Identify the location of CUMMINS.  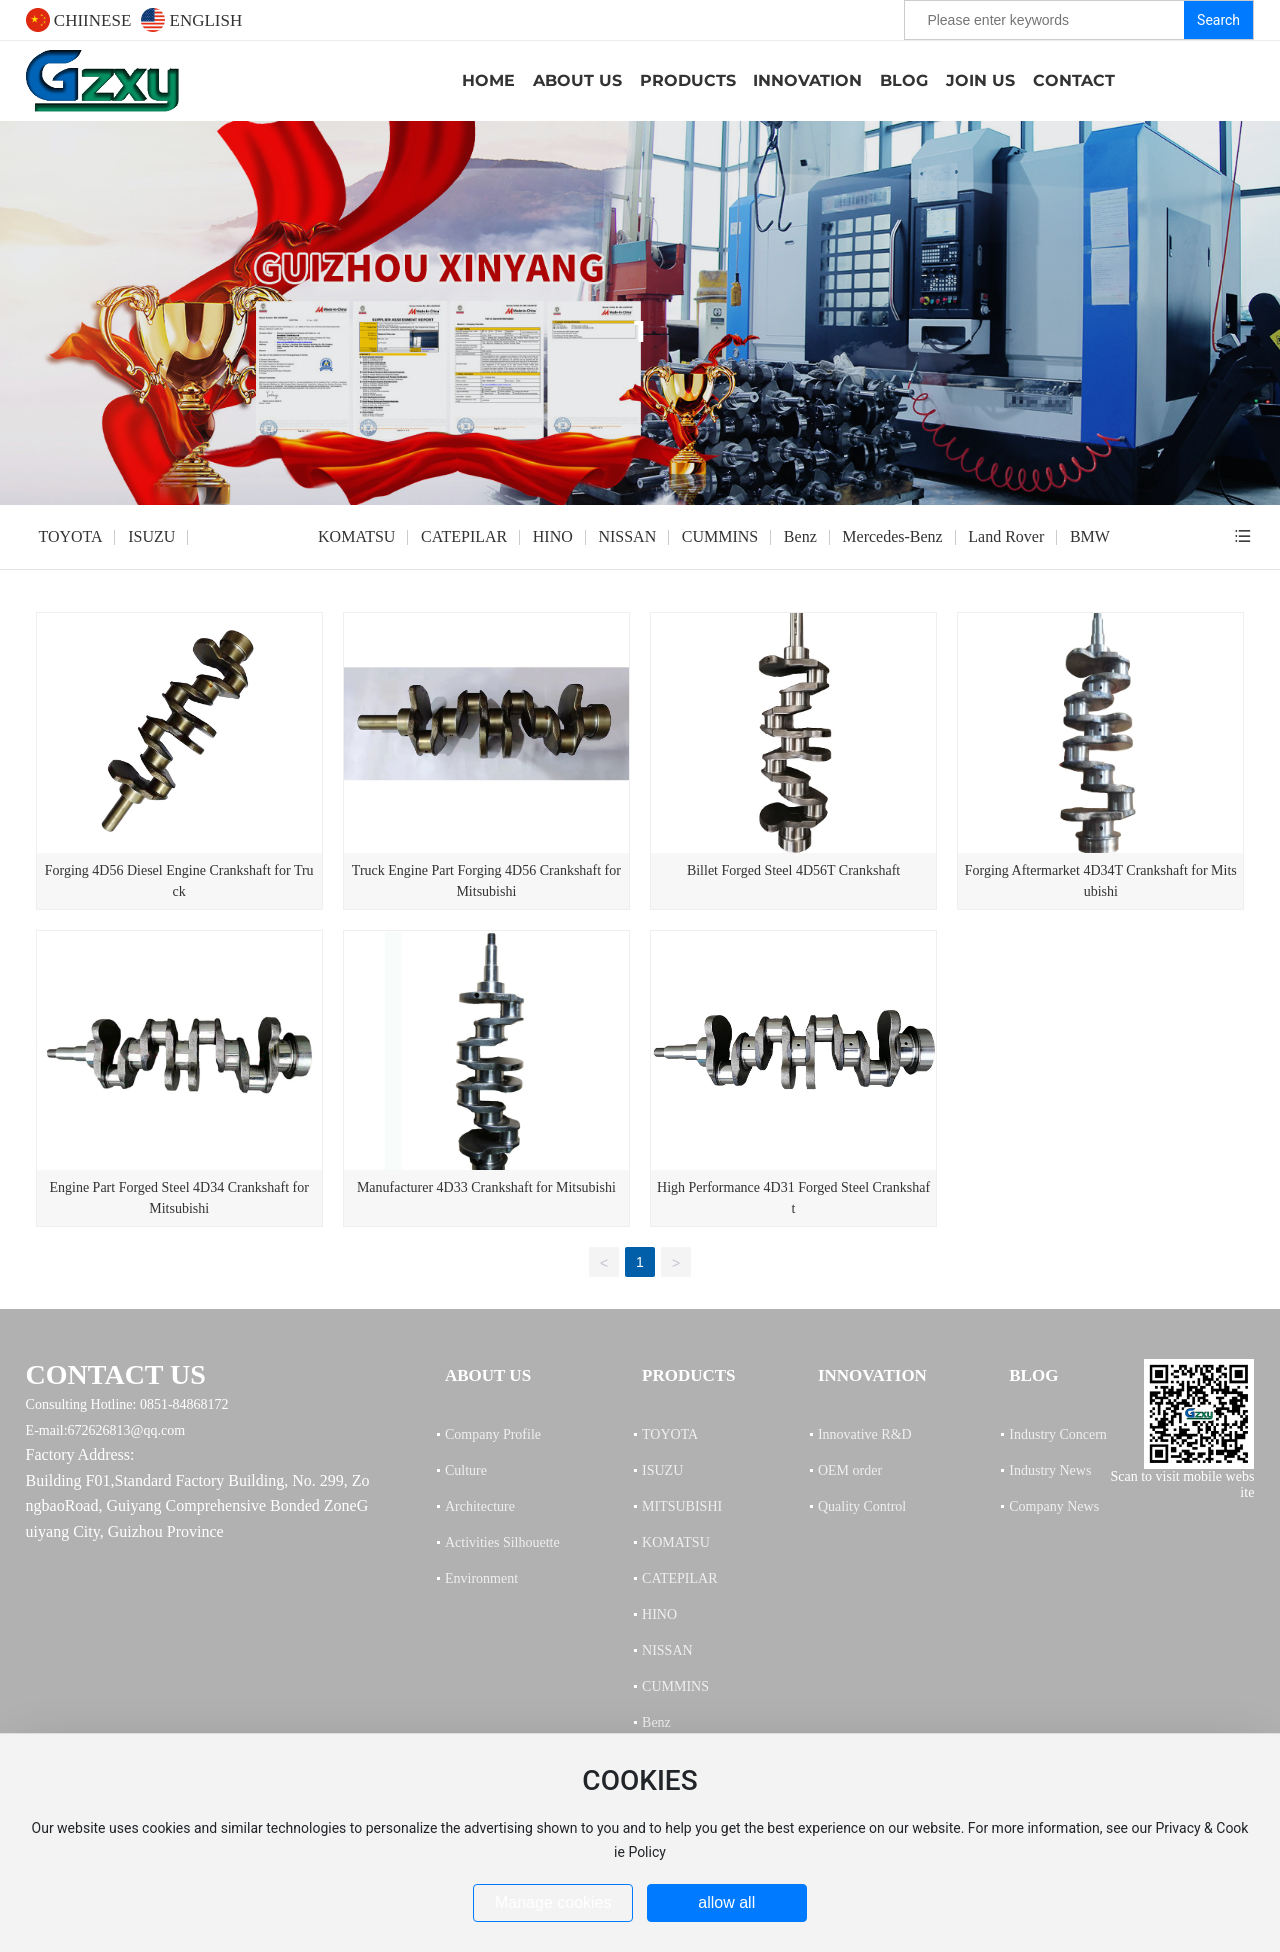
(720, 536).